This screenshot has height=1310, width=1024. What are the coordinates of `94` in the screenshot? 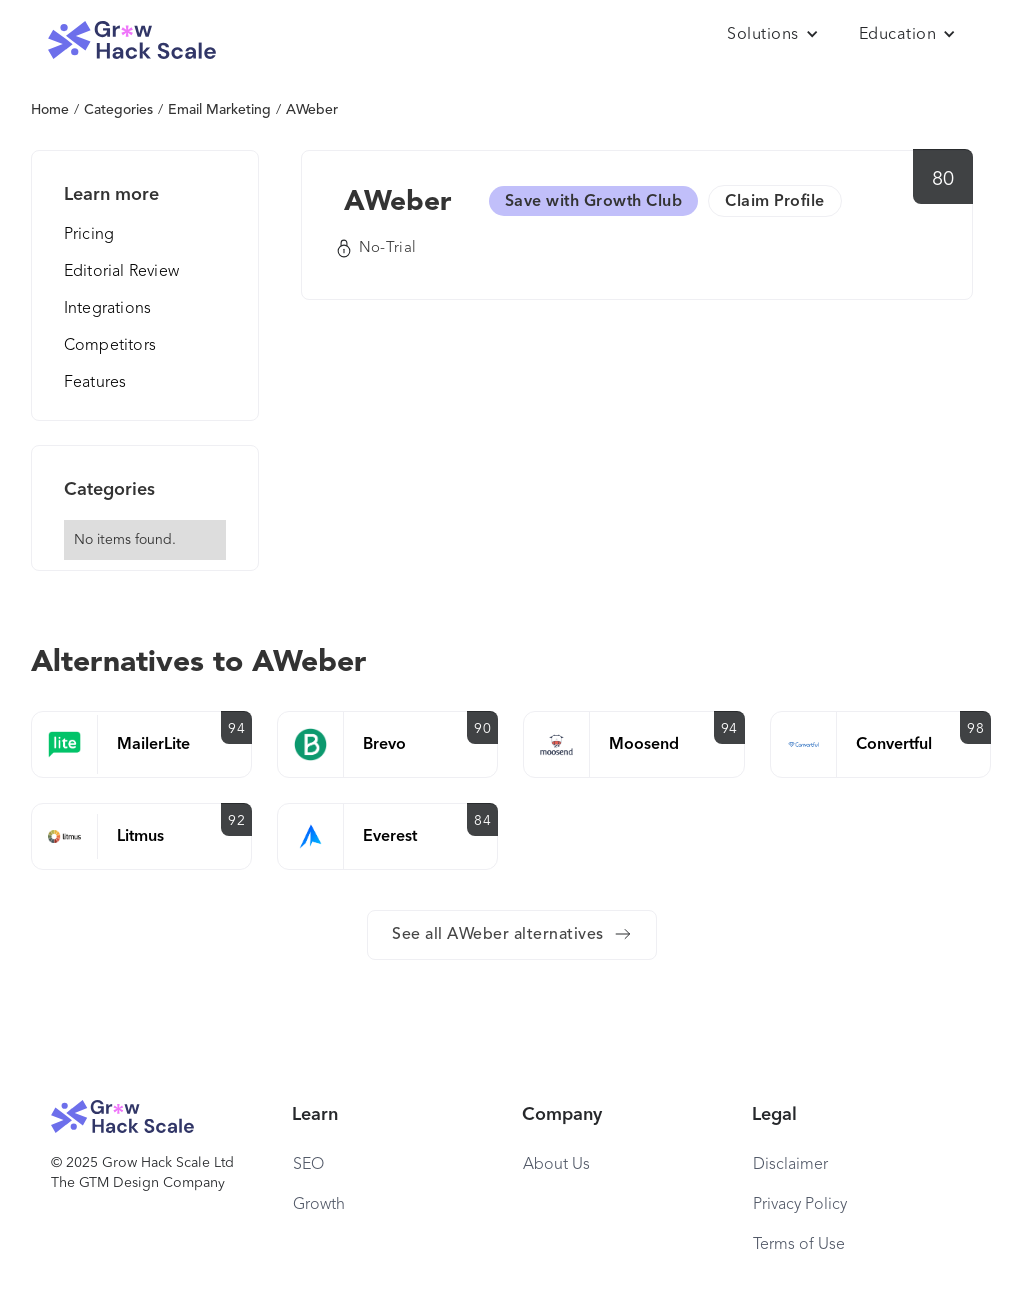 It's located at (236, 729).